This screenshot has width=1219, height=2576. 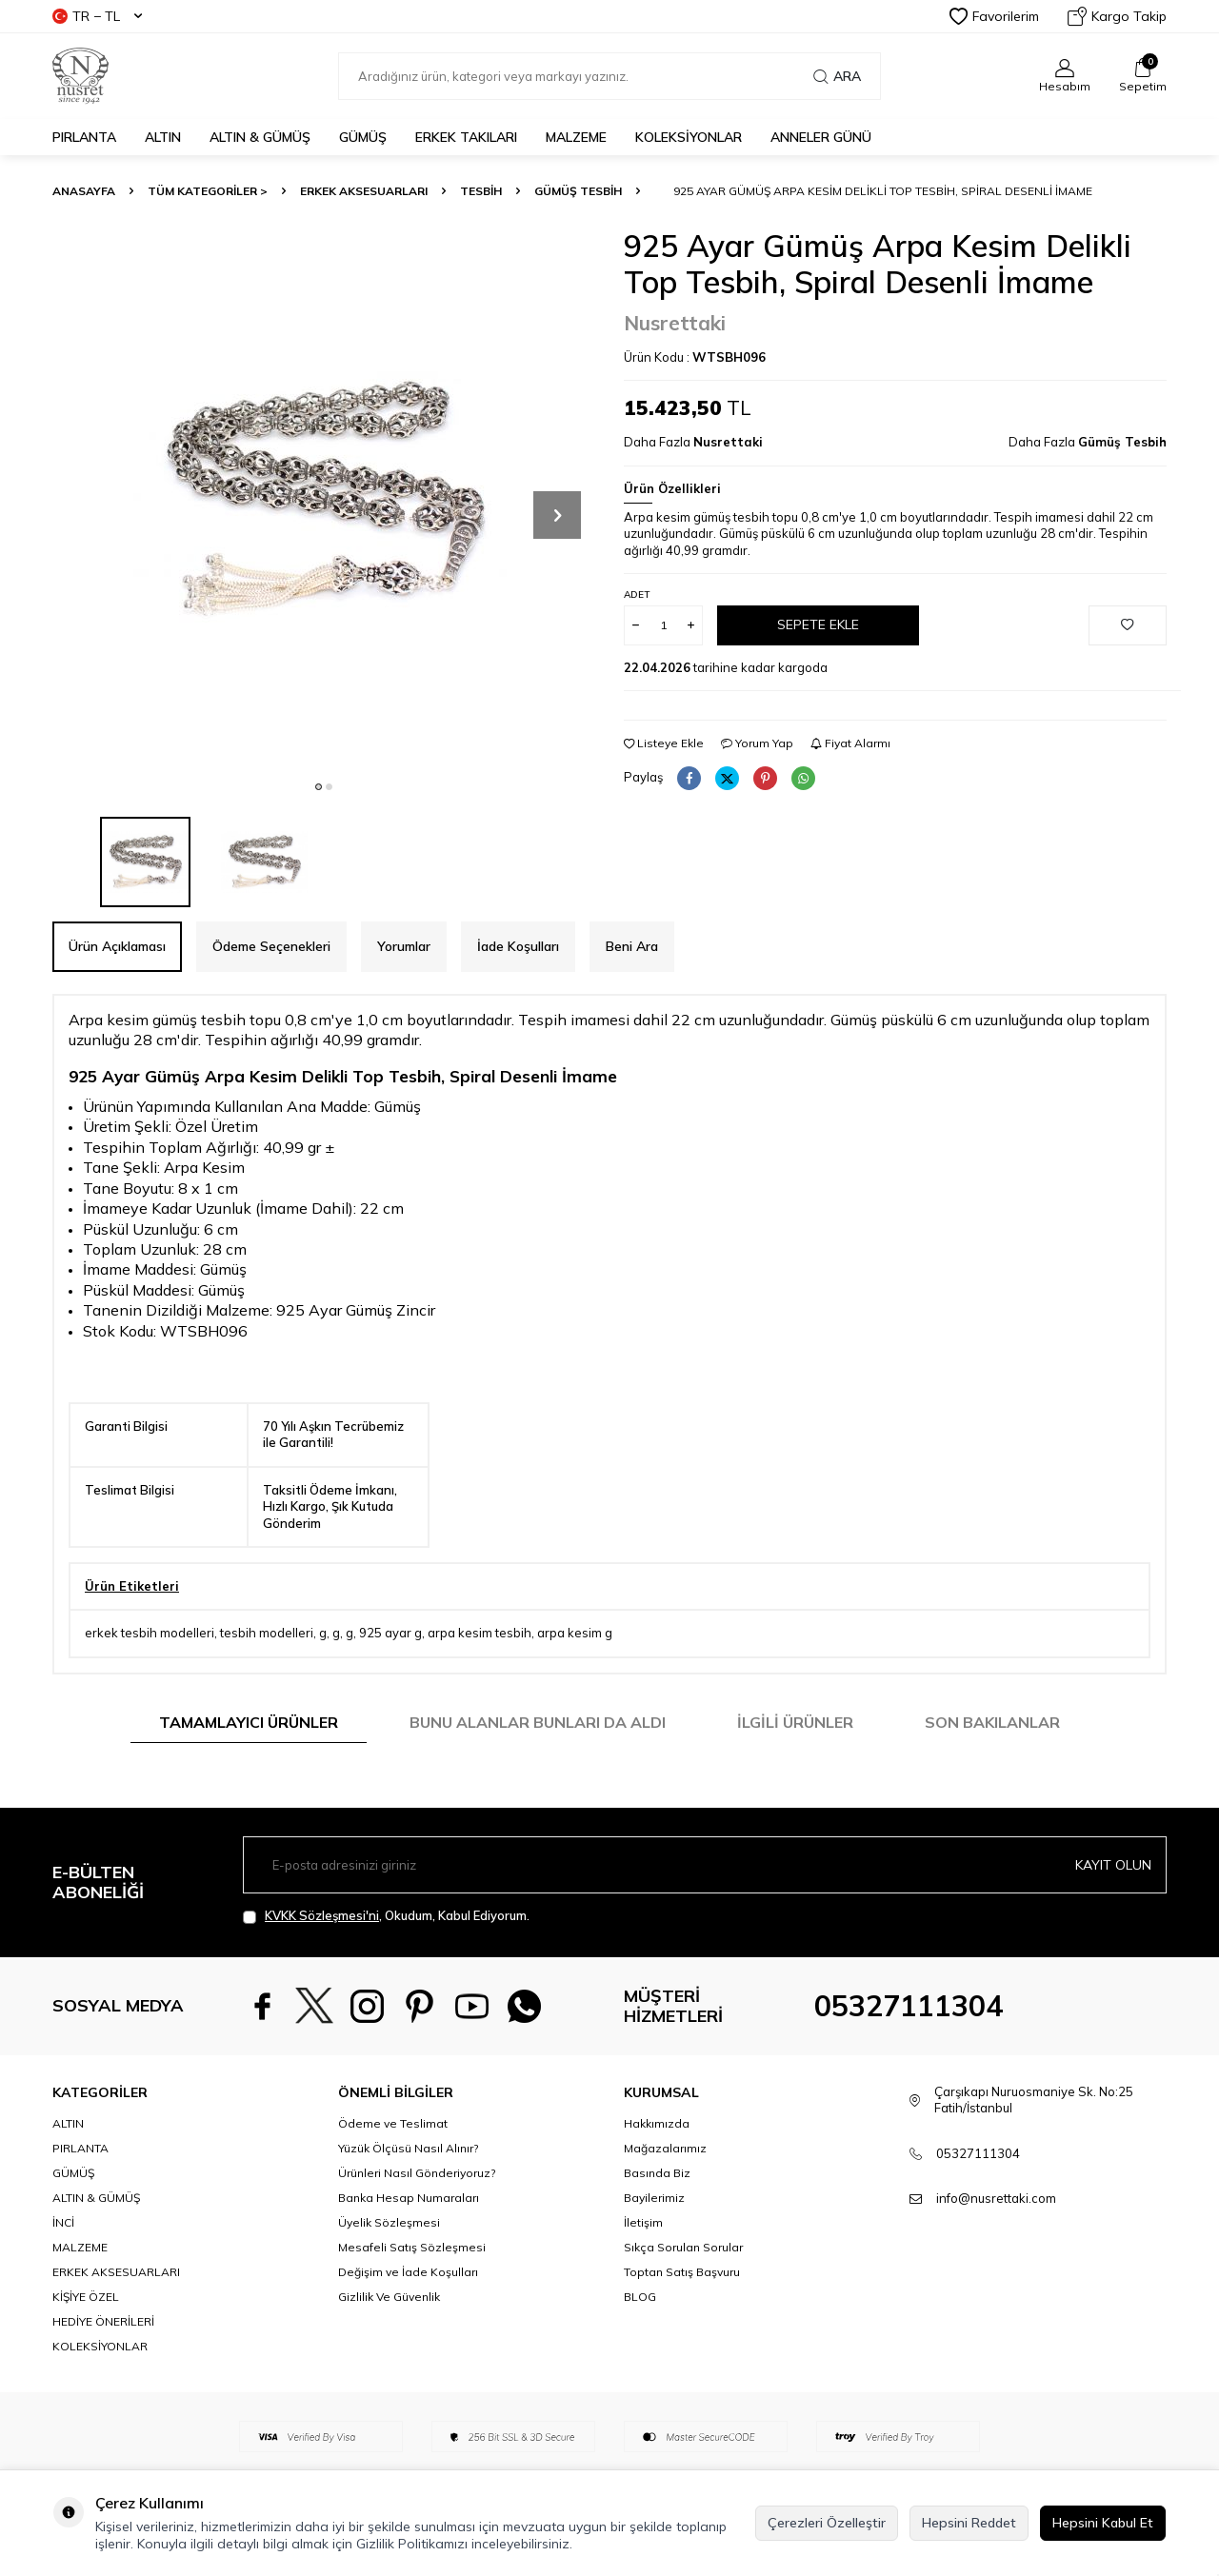 What do you see at coordinates (466, 137) in the screenshot?
I see `ERKEK TAKILARI` at bounding box center [466, 137].